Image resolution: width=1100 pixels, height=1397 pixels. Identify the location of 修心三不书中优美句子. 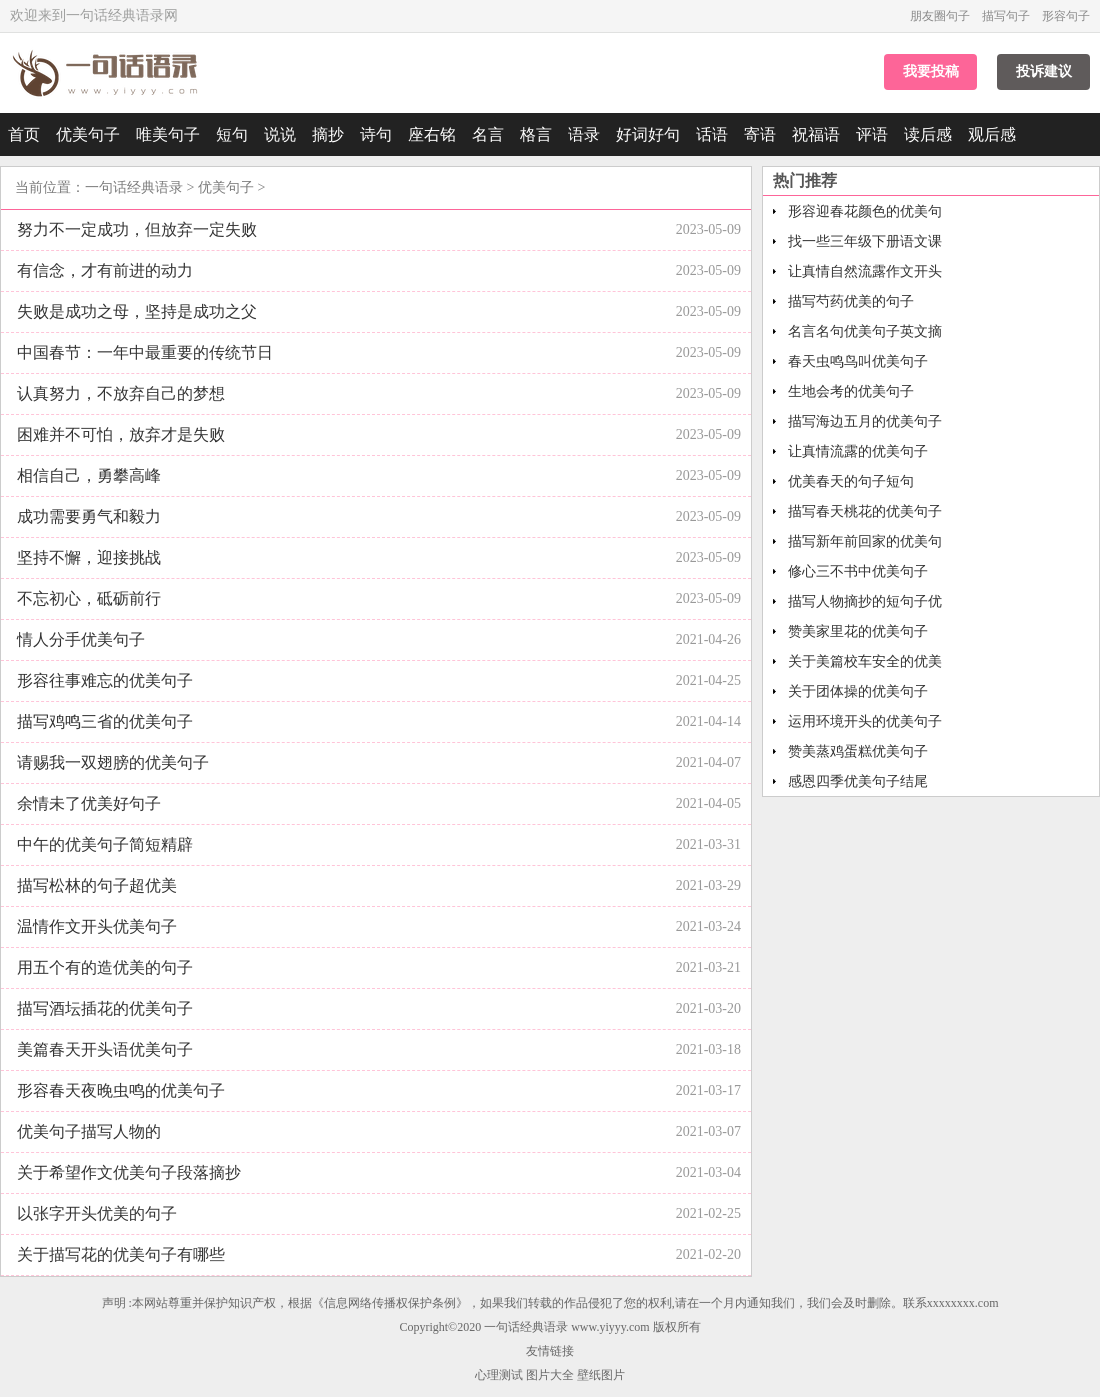
(858, 571).